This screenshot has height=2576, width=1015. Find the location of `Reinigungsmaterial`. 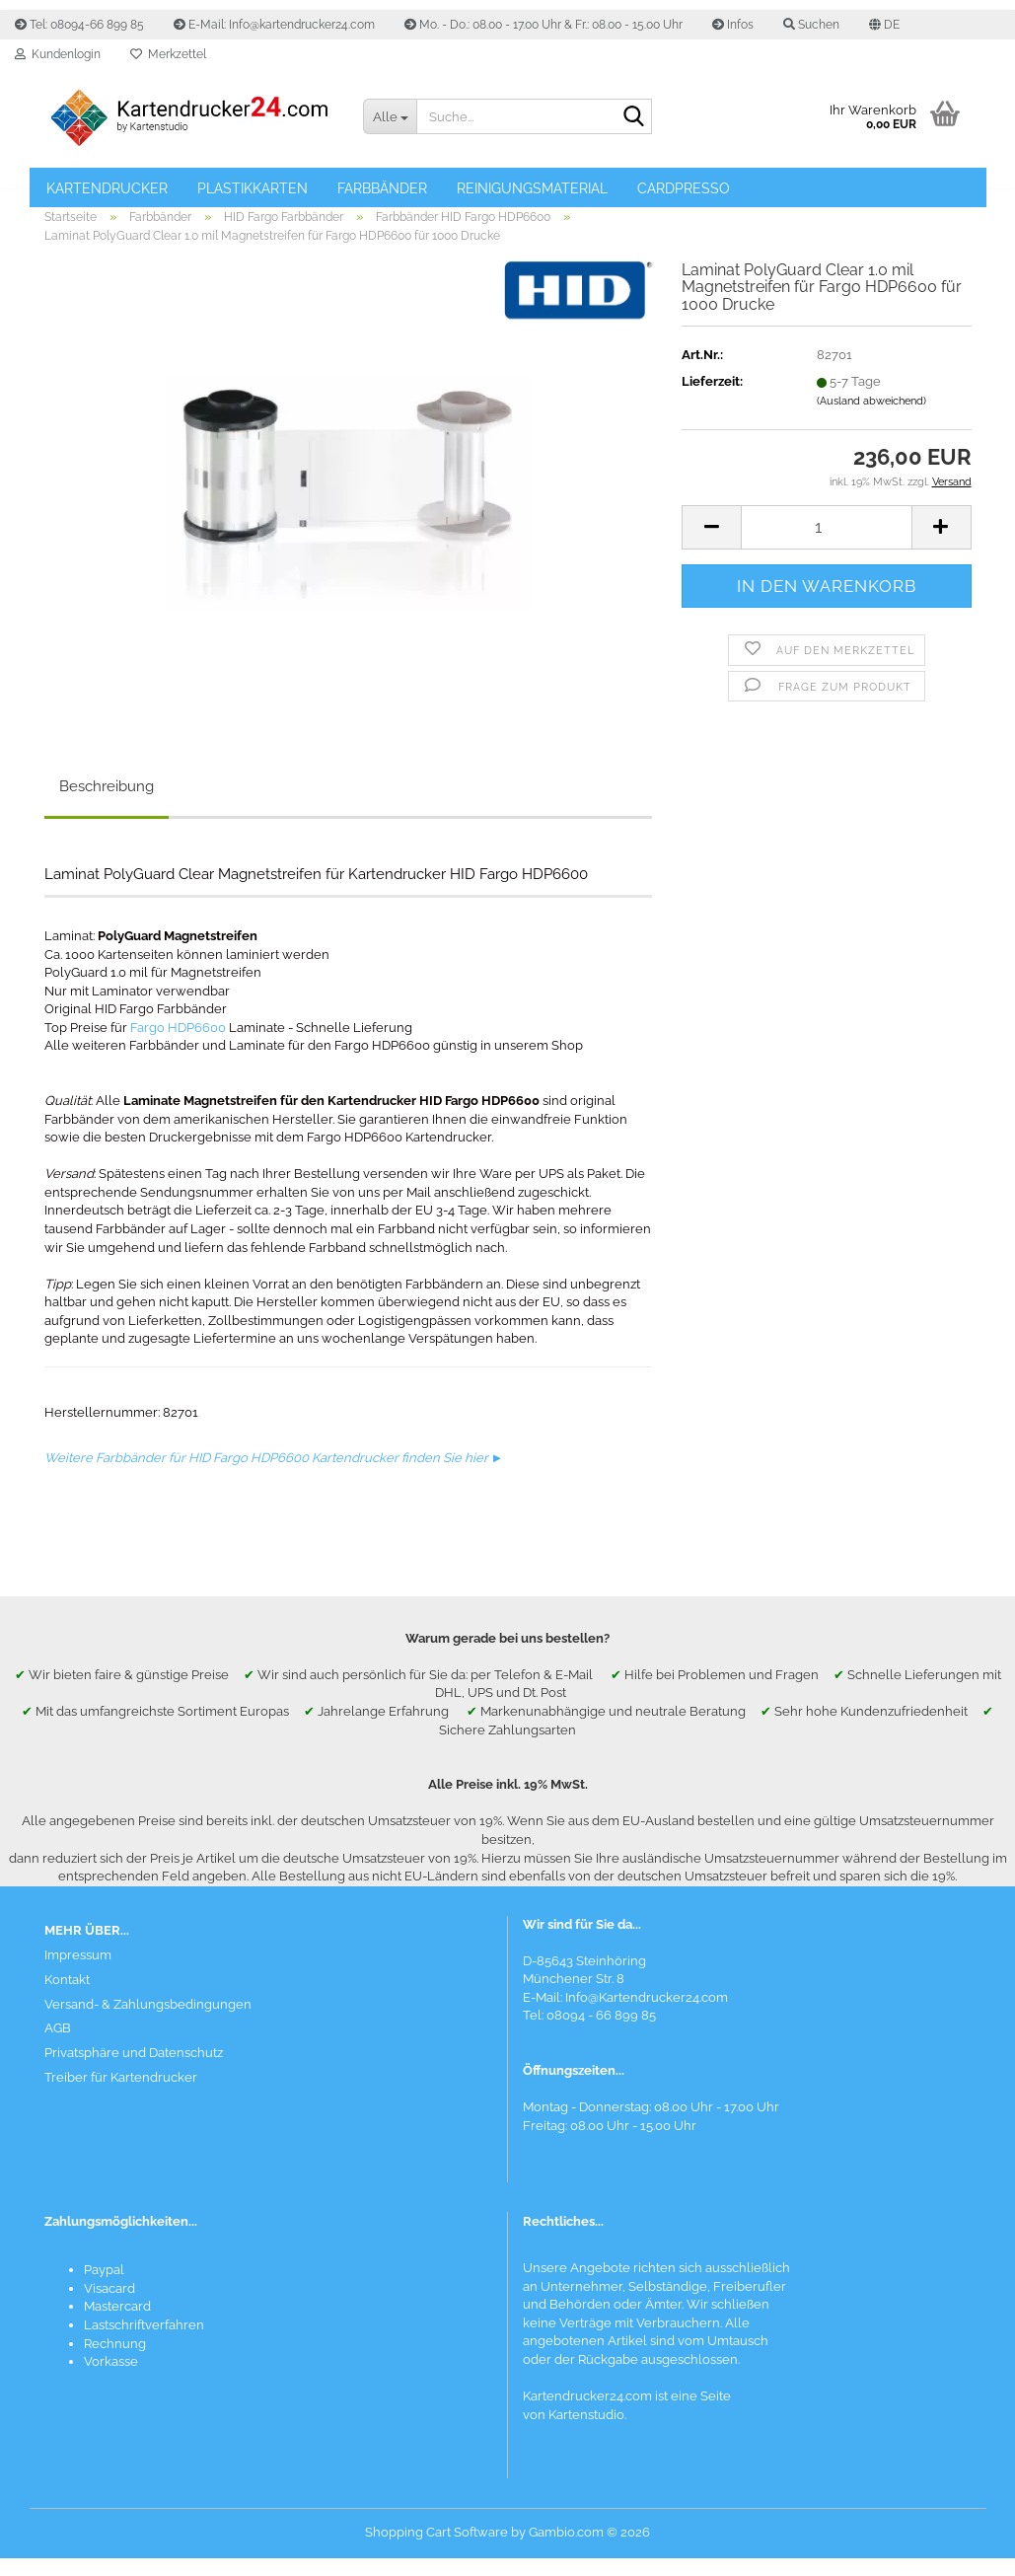

Reinigungsmaterial is located at coordinates (532, 188).